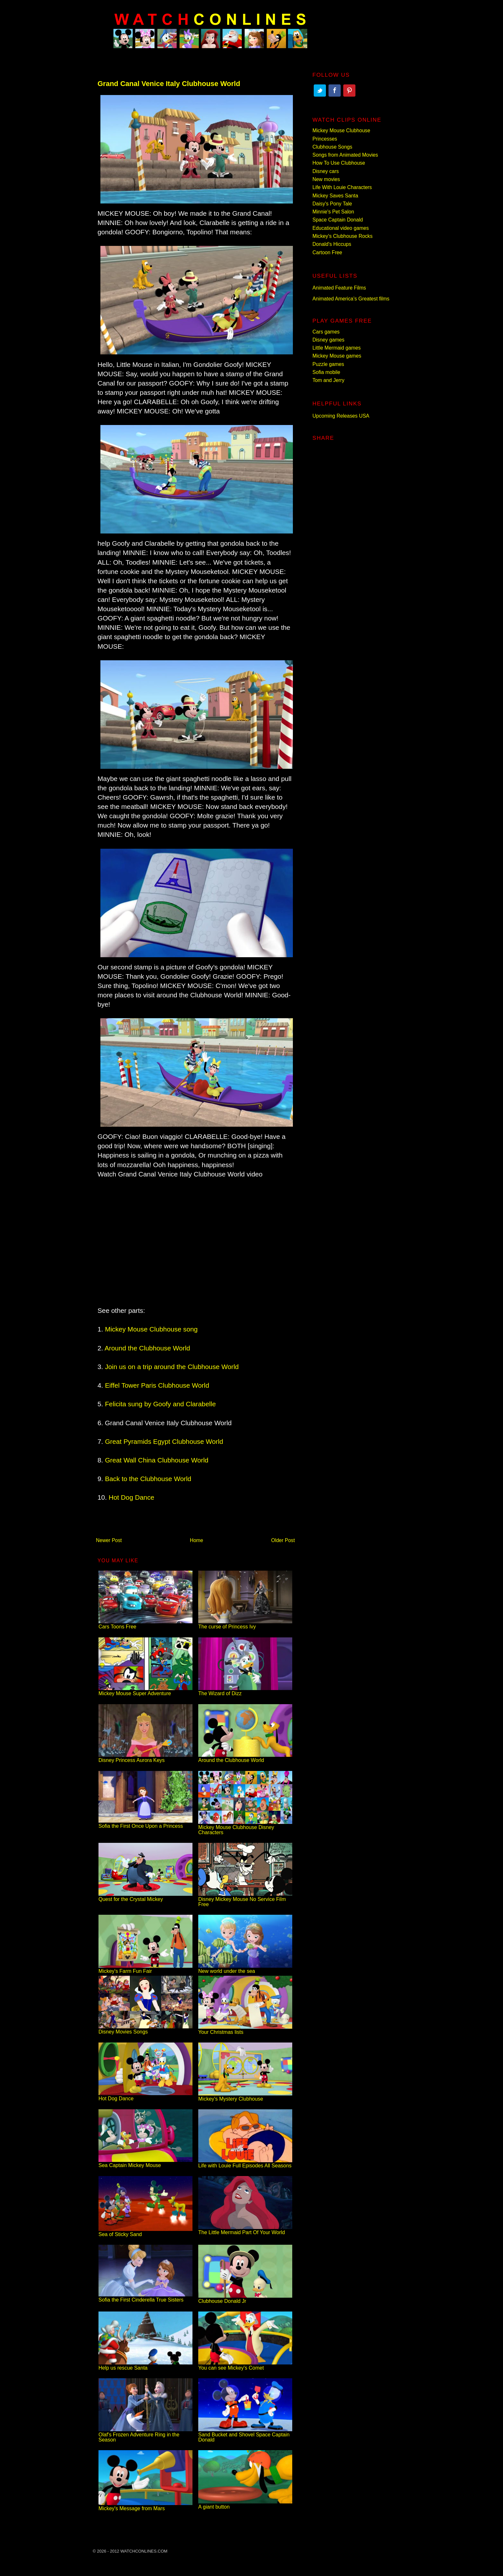 The height and width of the screenshot is (2576, 503). Describe the element at coordinates (332, 147) in the screenshot. I see `Clubhouse Songs` at that location.